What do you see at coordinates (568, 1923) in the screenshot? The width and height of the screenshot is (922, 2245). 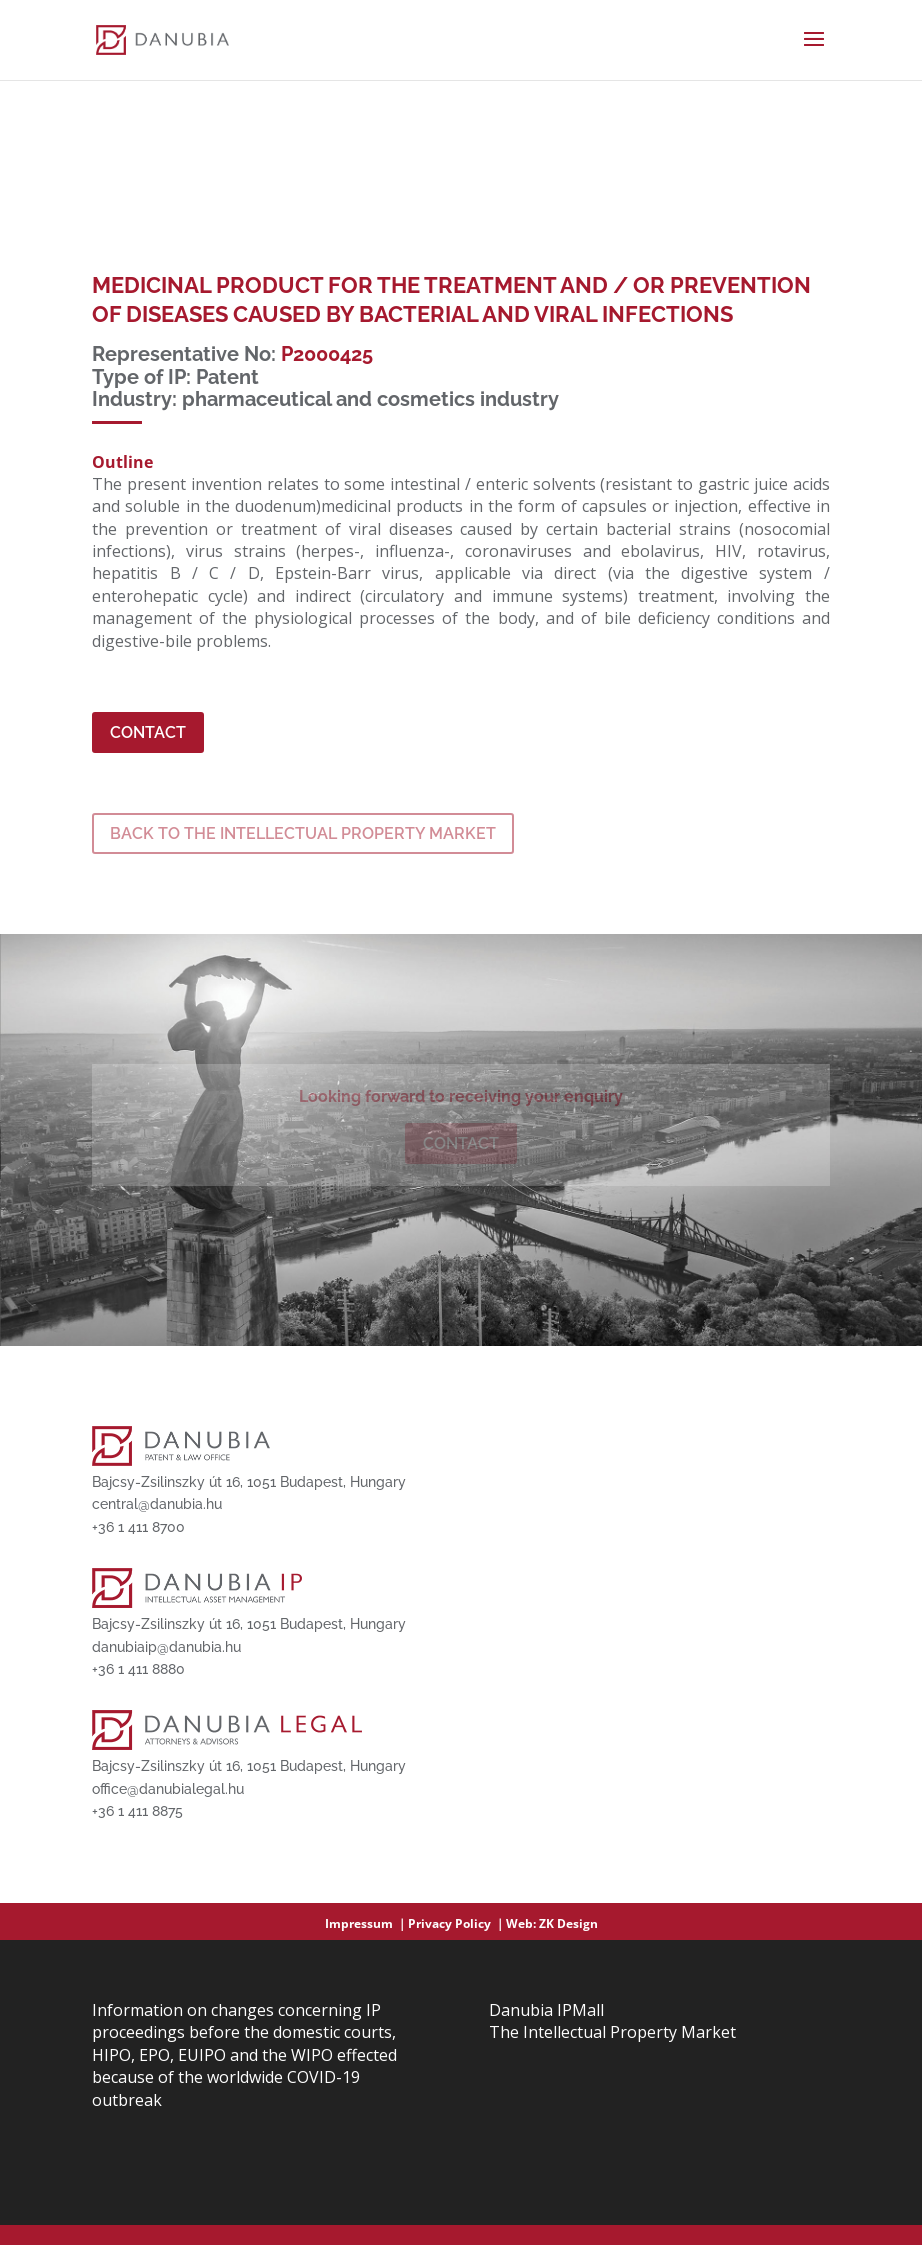 I see `ZK Design` at bounding box center [568, 1923].